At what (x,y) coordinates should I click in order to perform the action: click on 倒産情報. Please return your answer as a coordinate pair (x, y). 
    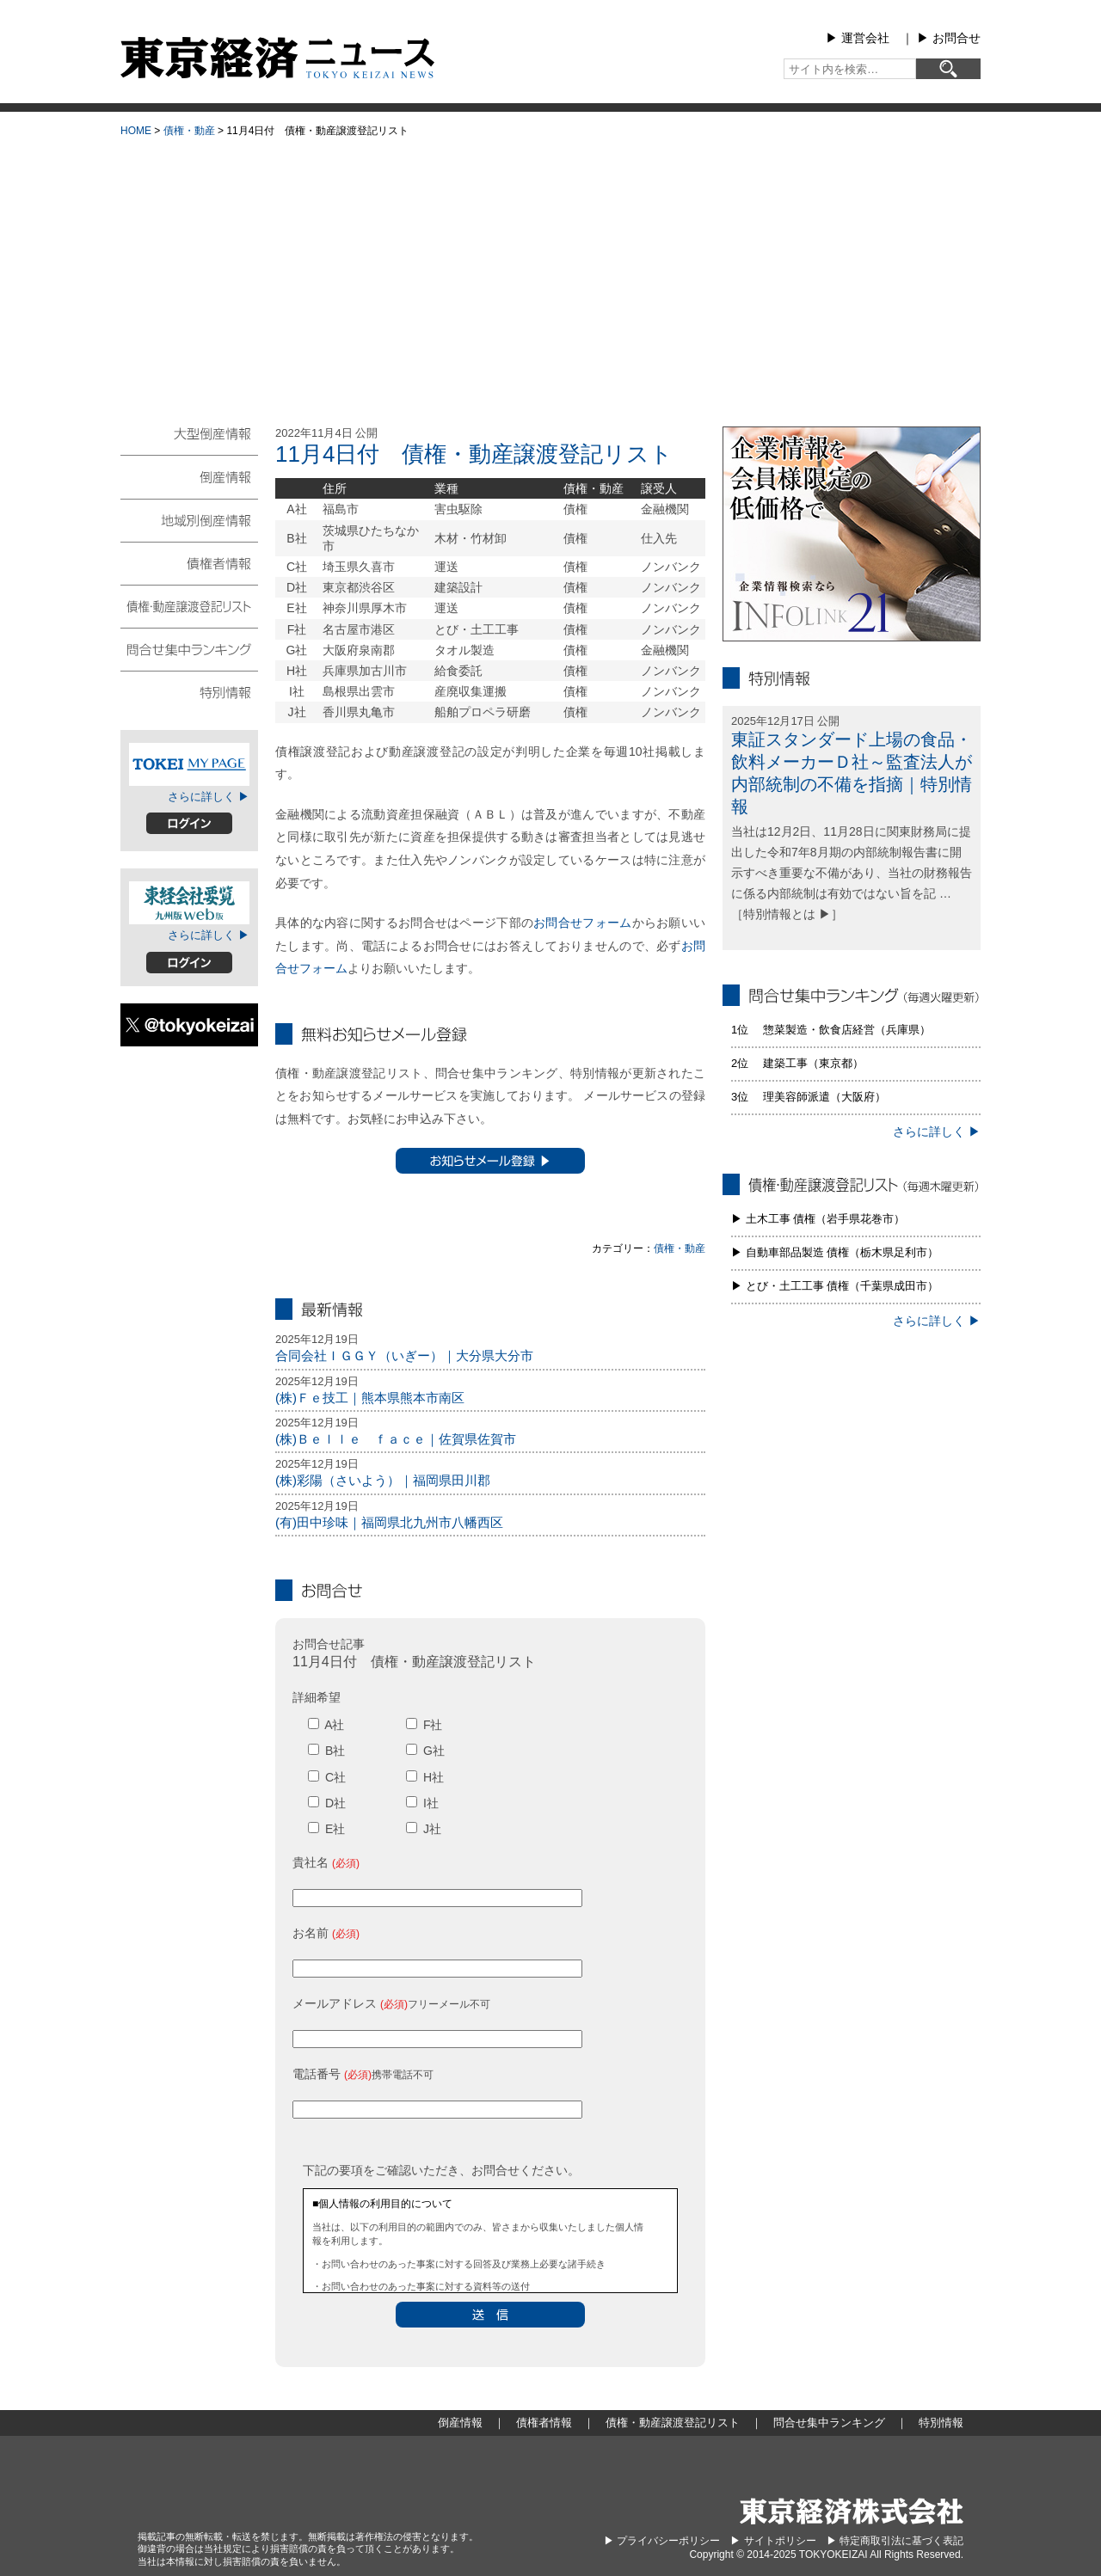
    Looking at the image, I should click on (189, 476).